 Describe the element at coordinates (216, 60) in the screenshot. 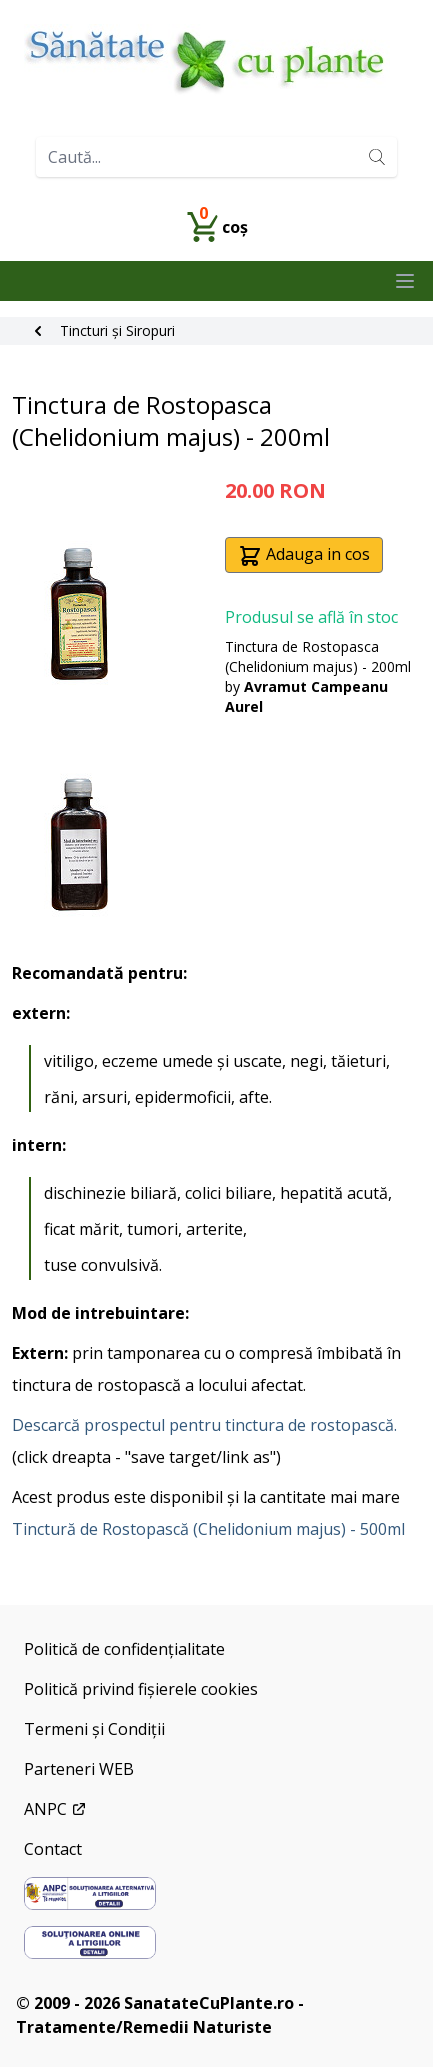

I see `[Home]` at that location.